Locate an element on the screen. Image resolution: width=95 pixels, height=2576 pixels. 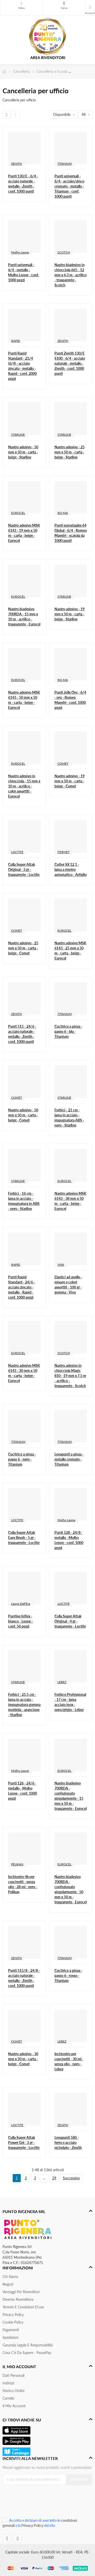
Nastro adesivo - 25 mm x 50 m - carta - beige - Starline is located at coordinates (69, 452).